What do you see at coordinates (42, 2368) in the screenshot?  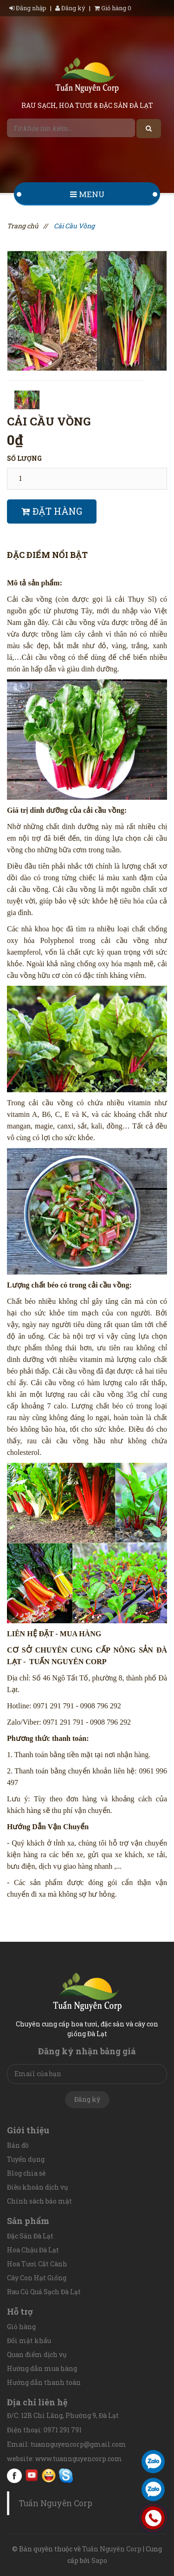 I see `Hướng dẫn mua hàng` at bounding box center [42, 2368].